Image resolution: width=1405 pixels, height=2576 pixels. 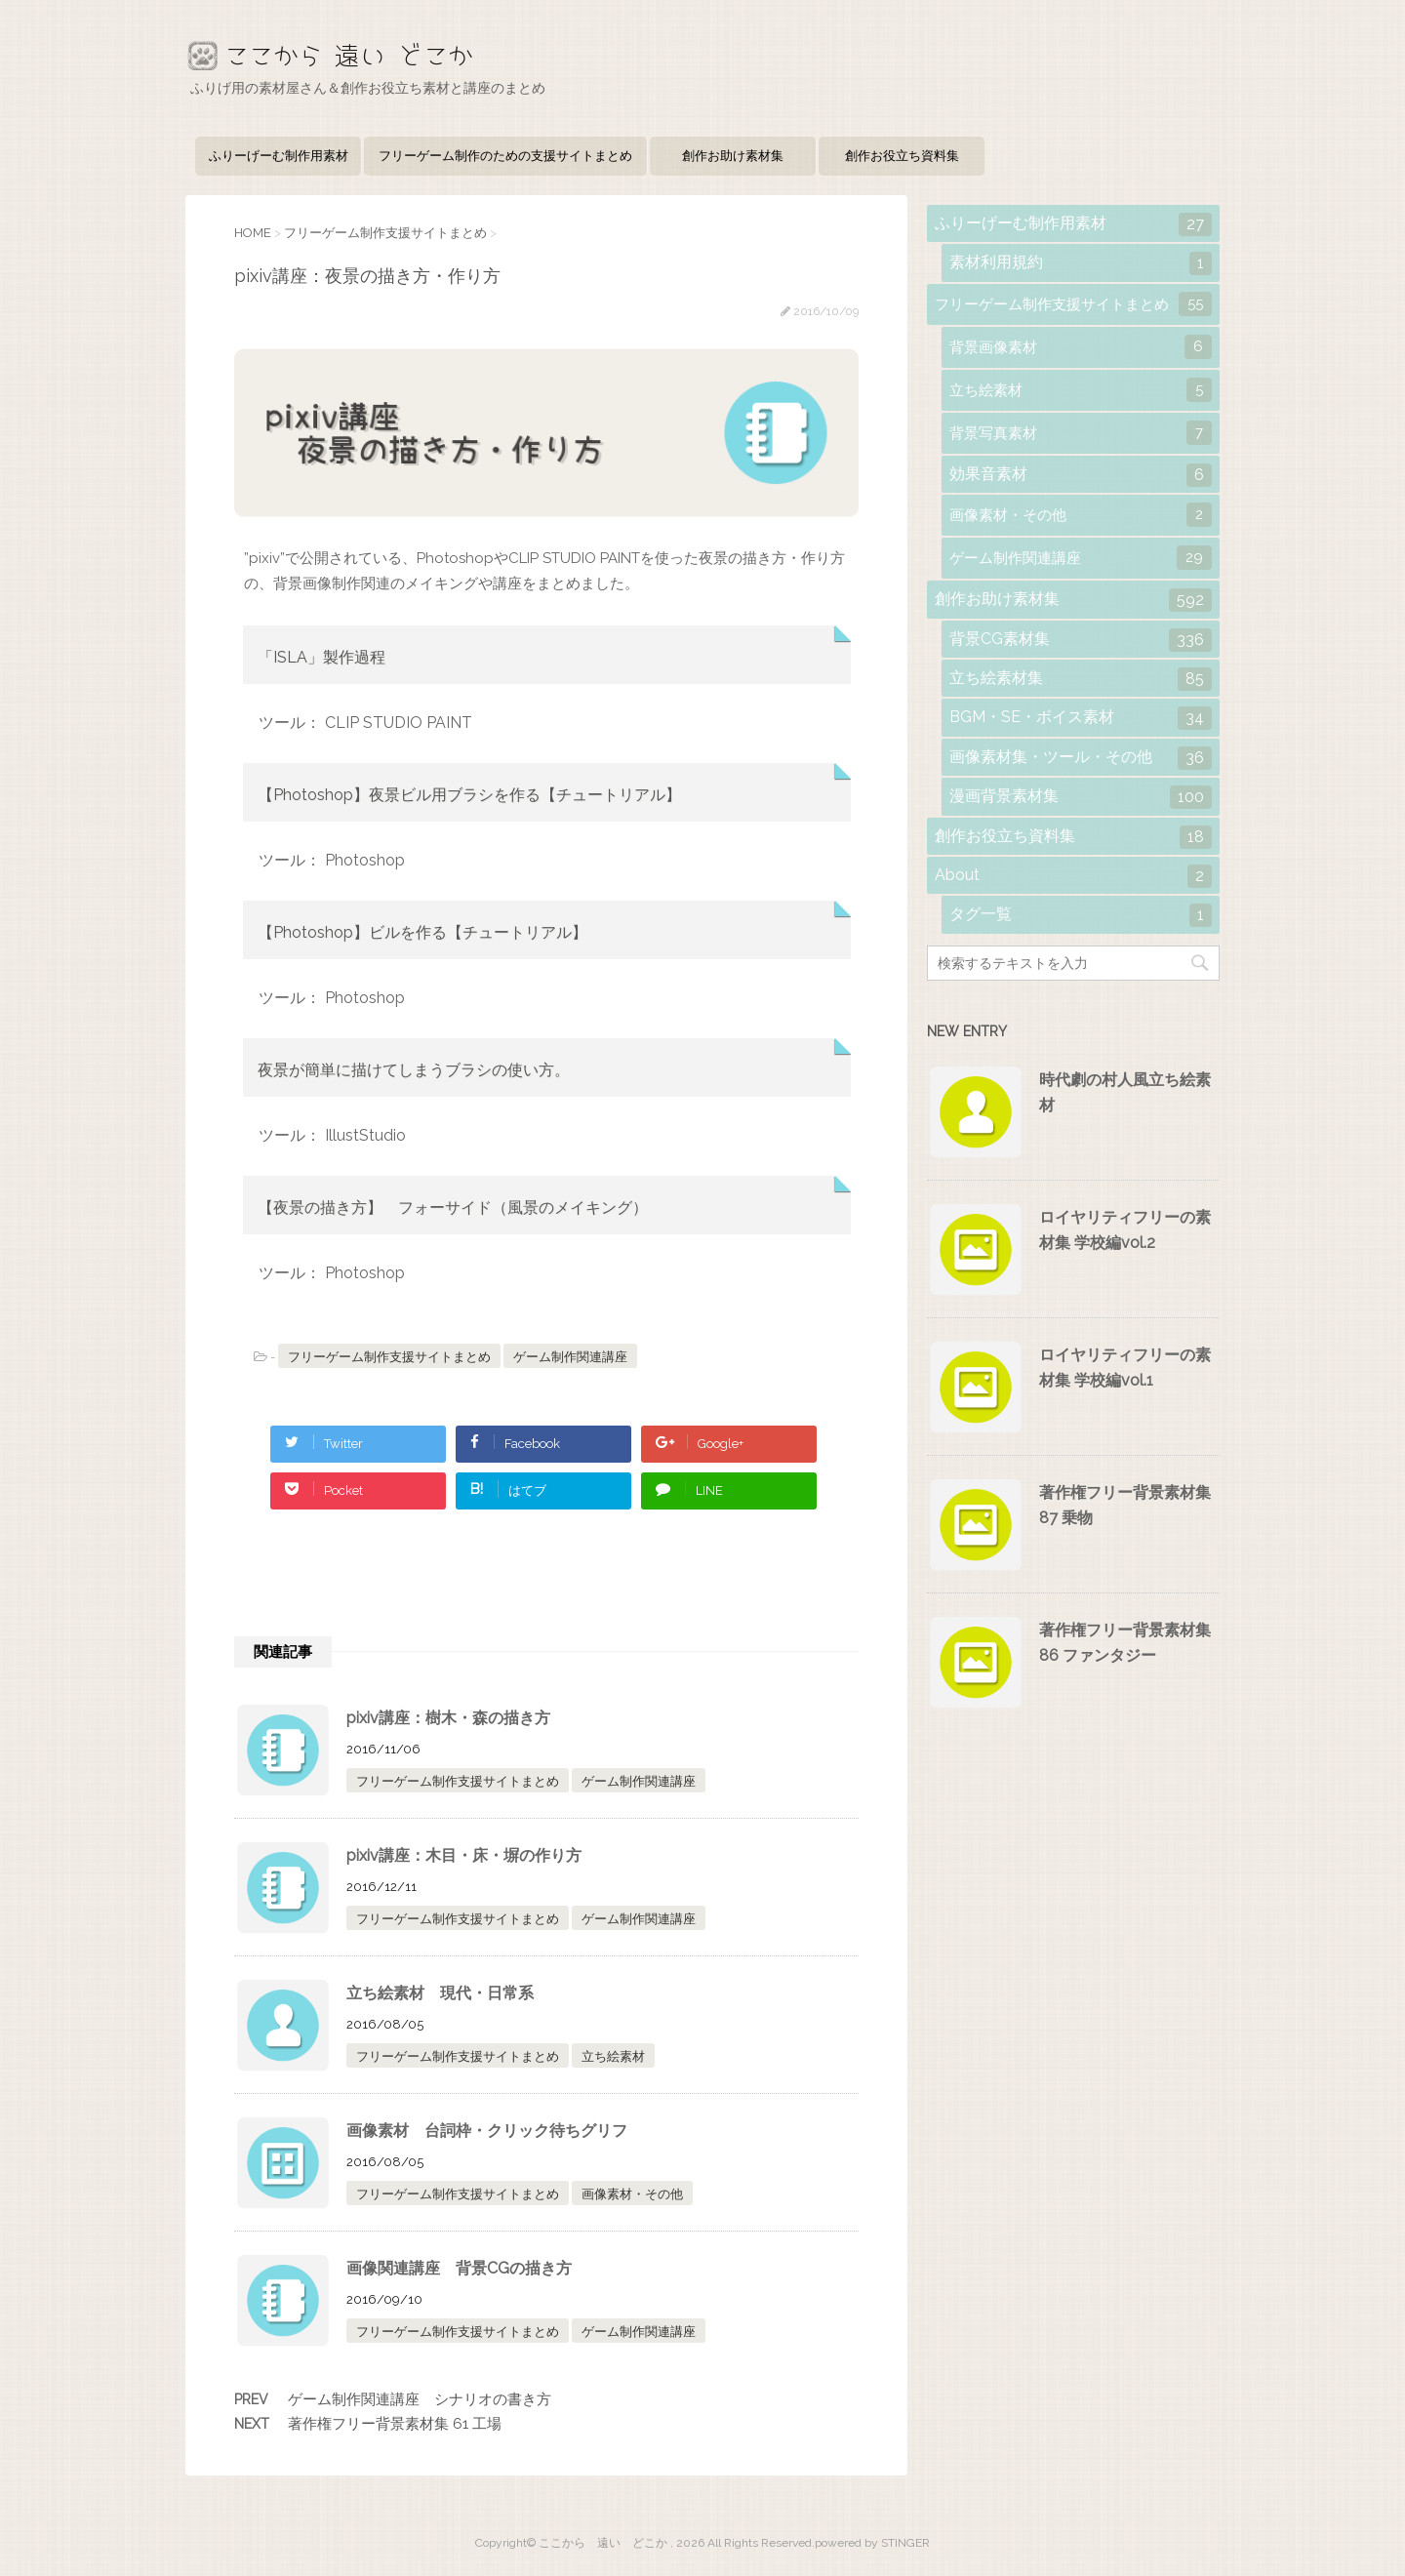 I want to click on ゲーム制作関連講座, so click(x=570, y=1356).